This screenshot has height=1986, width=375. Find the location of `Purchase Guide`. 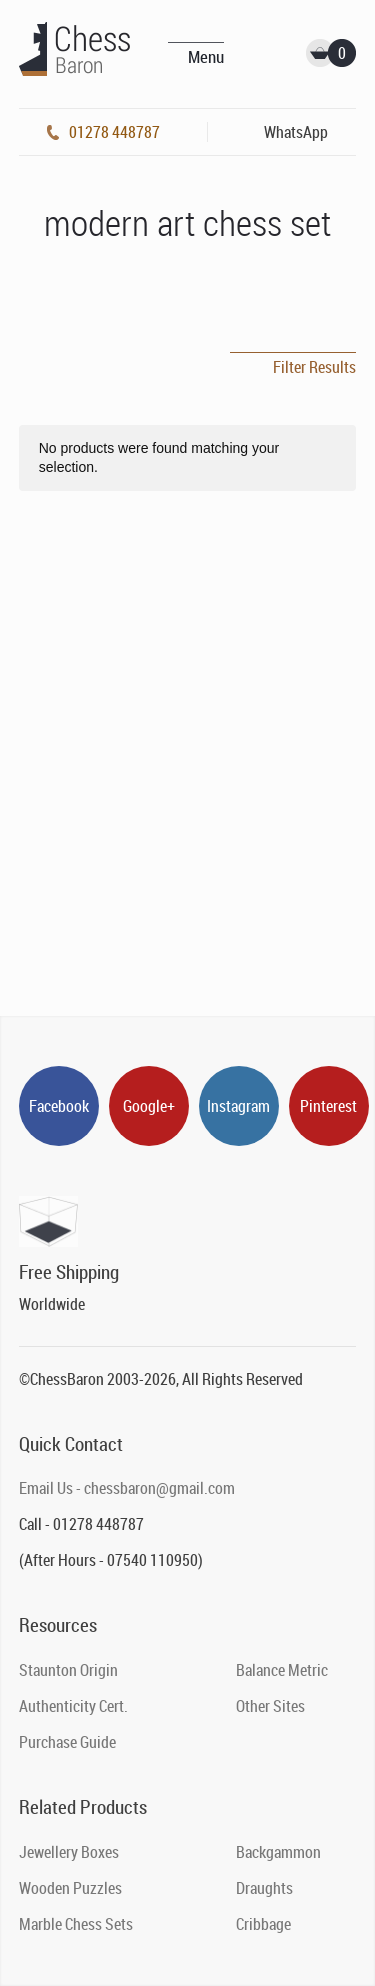

Purchase Guide is located at coordinates (67, 1742).